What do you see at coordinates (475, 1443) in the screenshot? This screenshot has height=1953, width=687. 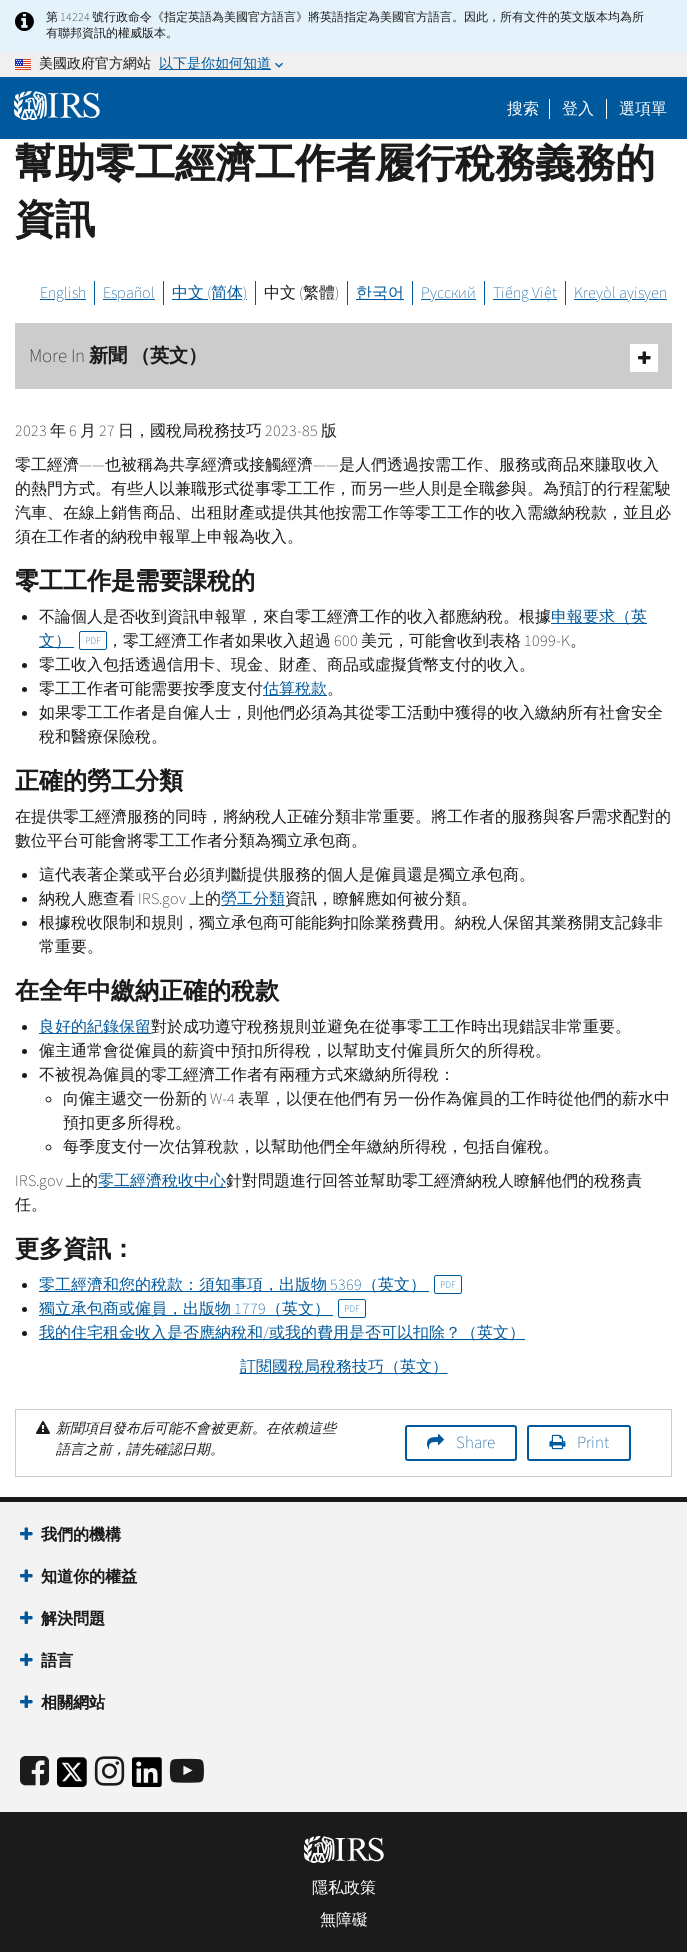 I see `Share [button]` at bounding box center [475, 1443].